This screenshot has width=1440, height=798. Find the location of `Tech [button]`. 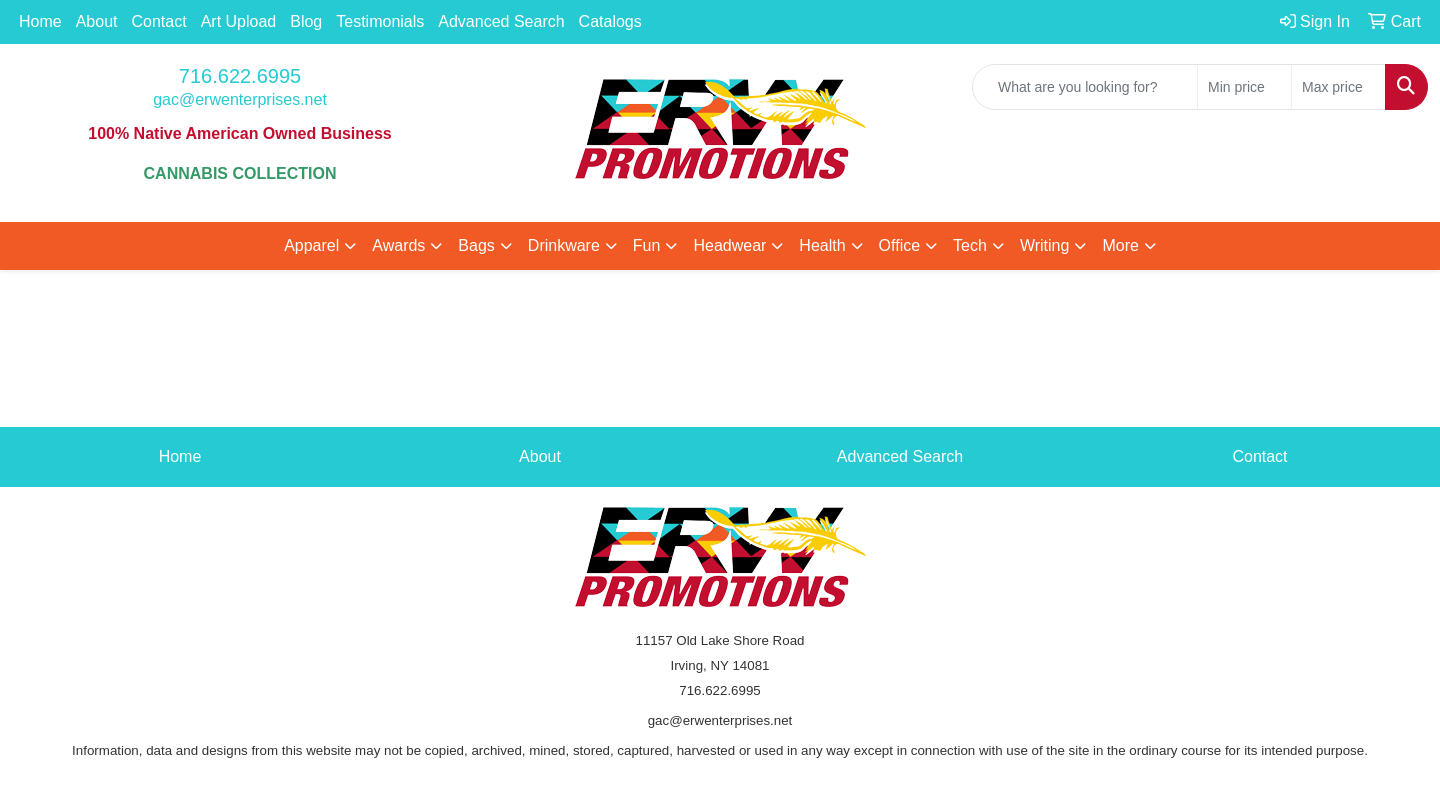

Tech [button] is located at coordinates (970, 245).